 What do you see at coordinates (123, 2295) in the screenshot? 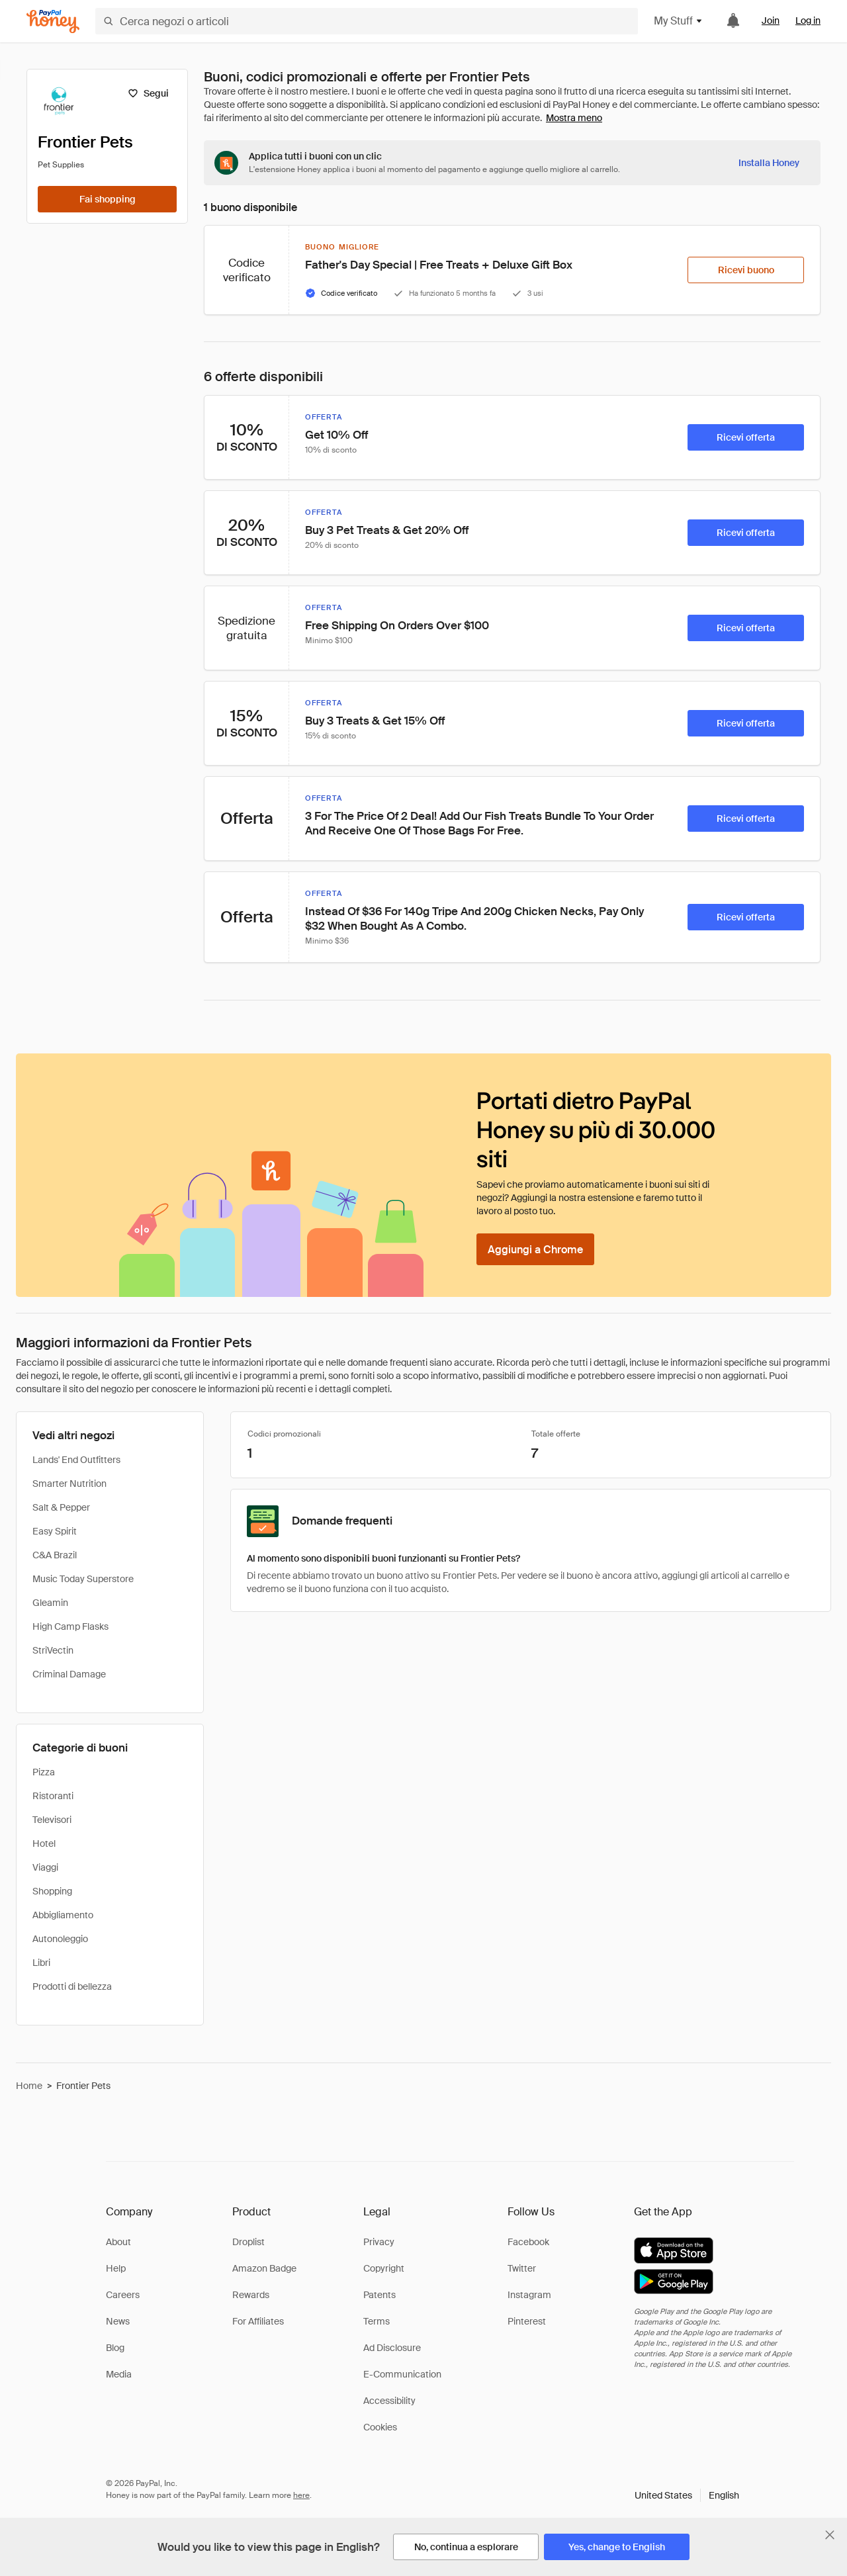
I see `Careers` at bounding box center [123, 2295].